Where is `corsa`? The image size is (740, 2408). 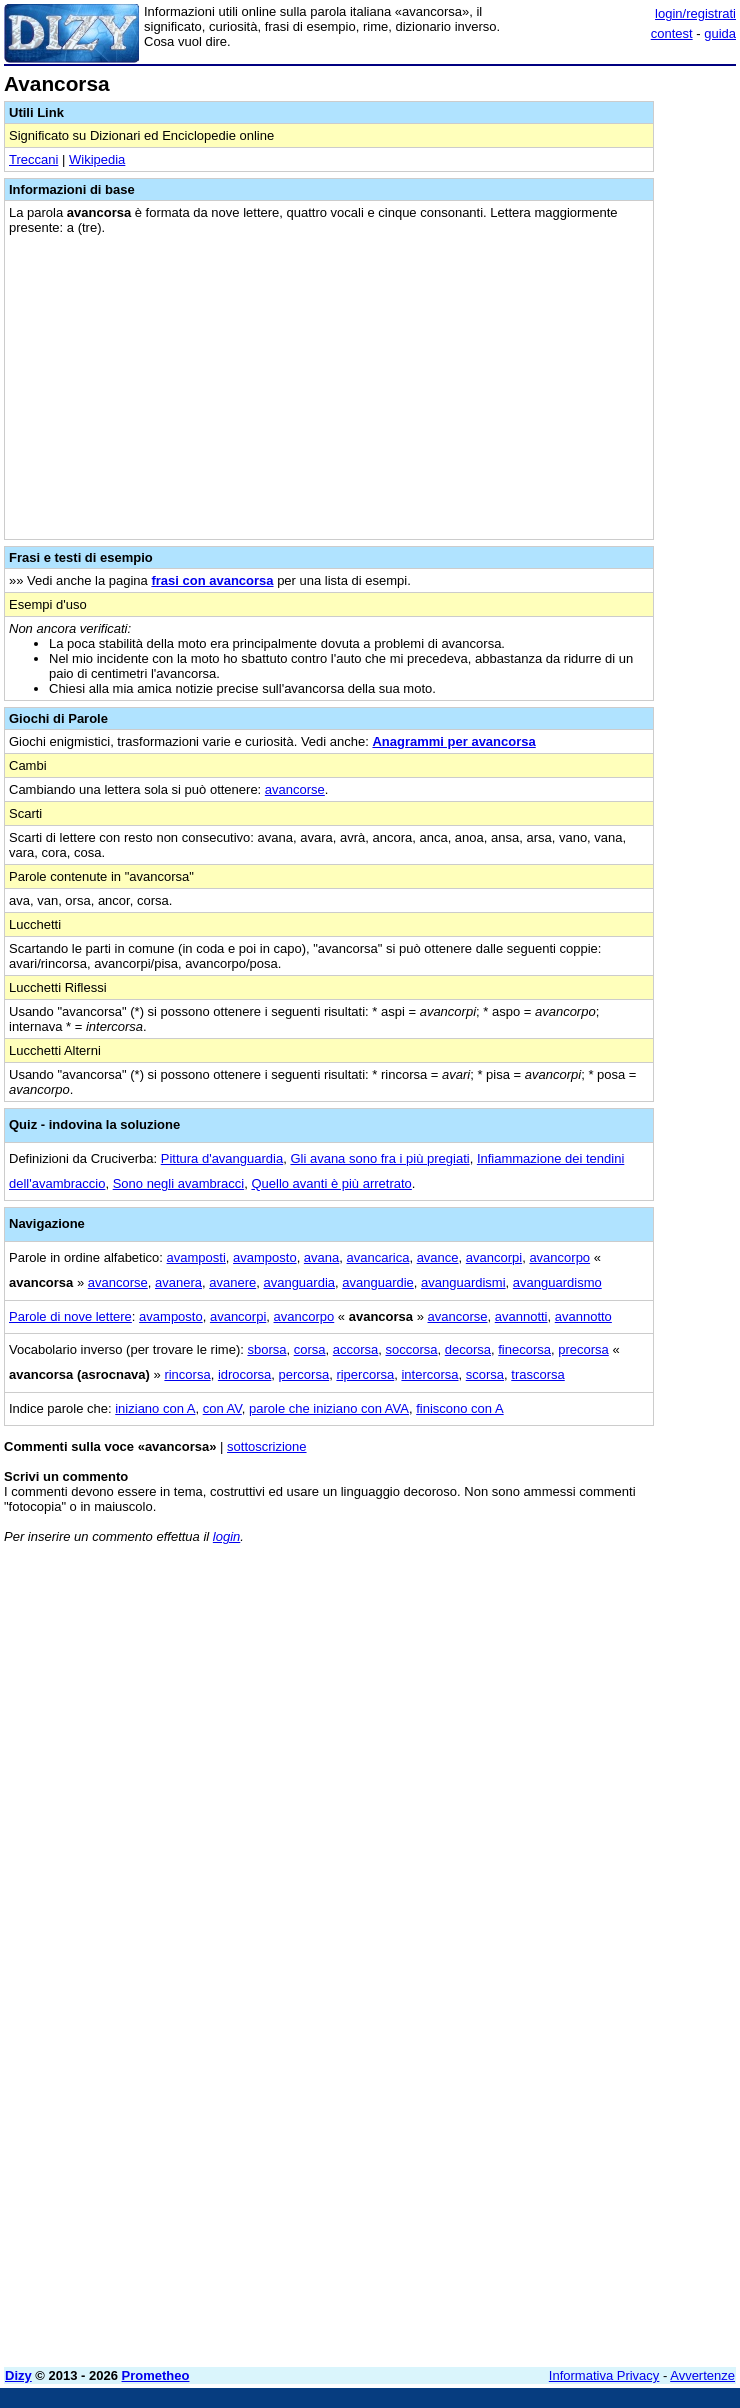
corsa is located at coordinates (310, 1349).